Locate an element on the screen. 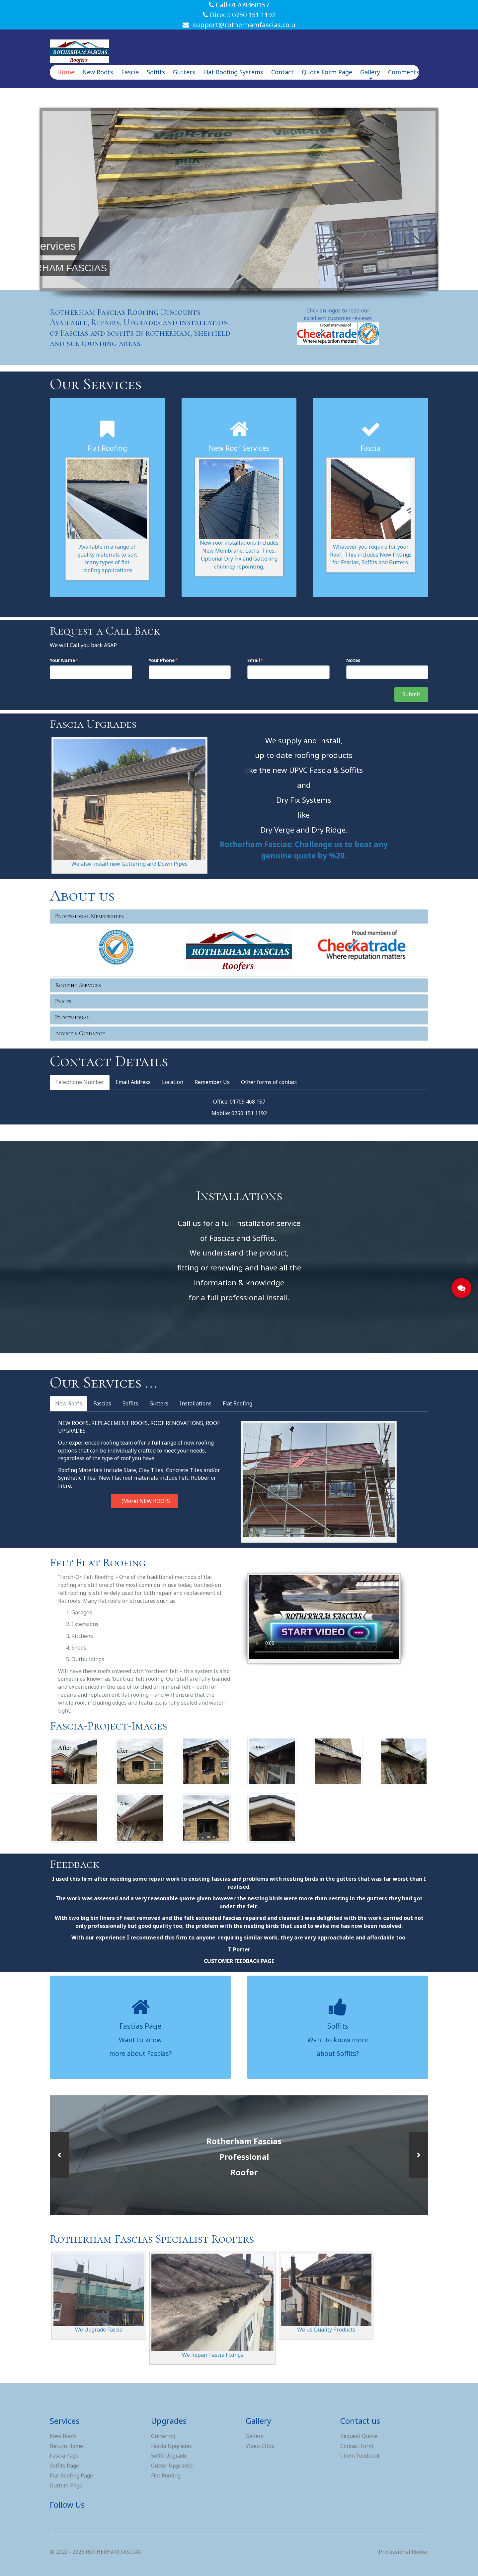 This screenshot has height=2576, width=478. Email is located at coordinates (253, 660).